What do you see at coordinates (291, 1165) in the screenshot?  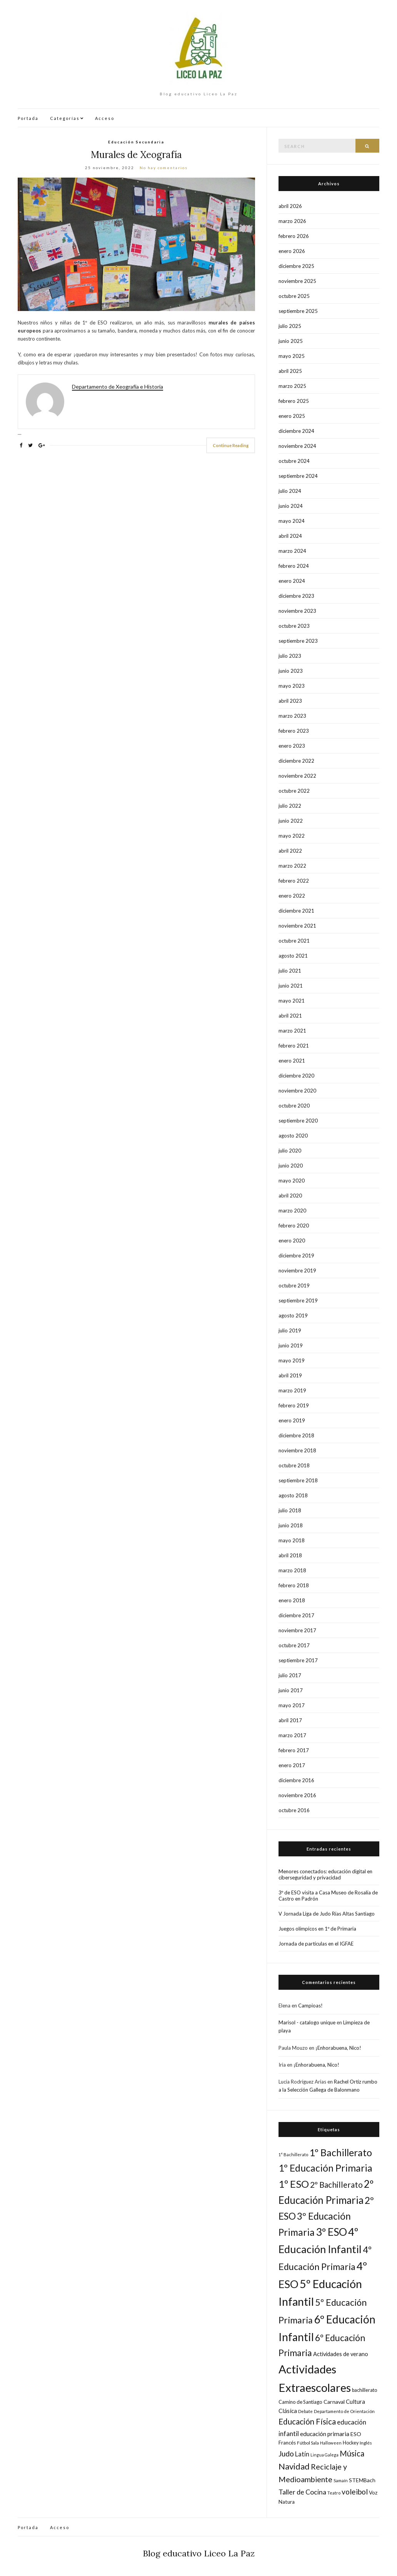 I see `junio 2020` at bounding box center [291, 1165].